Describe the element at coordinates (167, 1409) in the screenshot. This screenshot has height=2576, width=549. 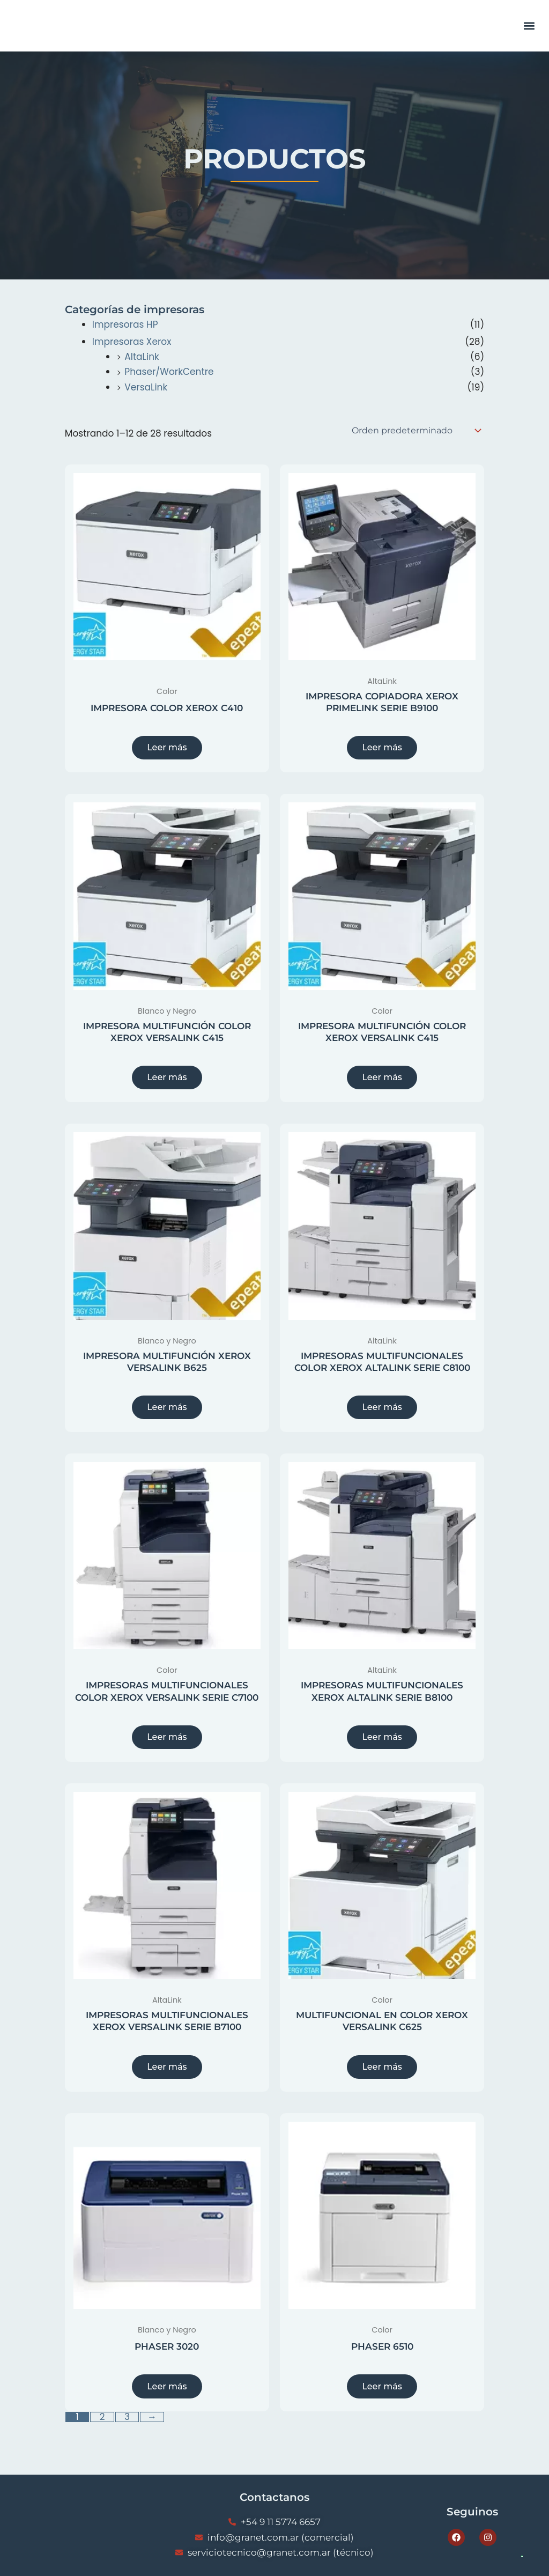
I see `Leer más [Lee más sobre “IMPRESORA MULTIFUNCIÓN XEROX VERSALINK B625”]` at that location.